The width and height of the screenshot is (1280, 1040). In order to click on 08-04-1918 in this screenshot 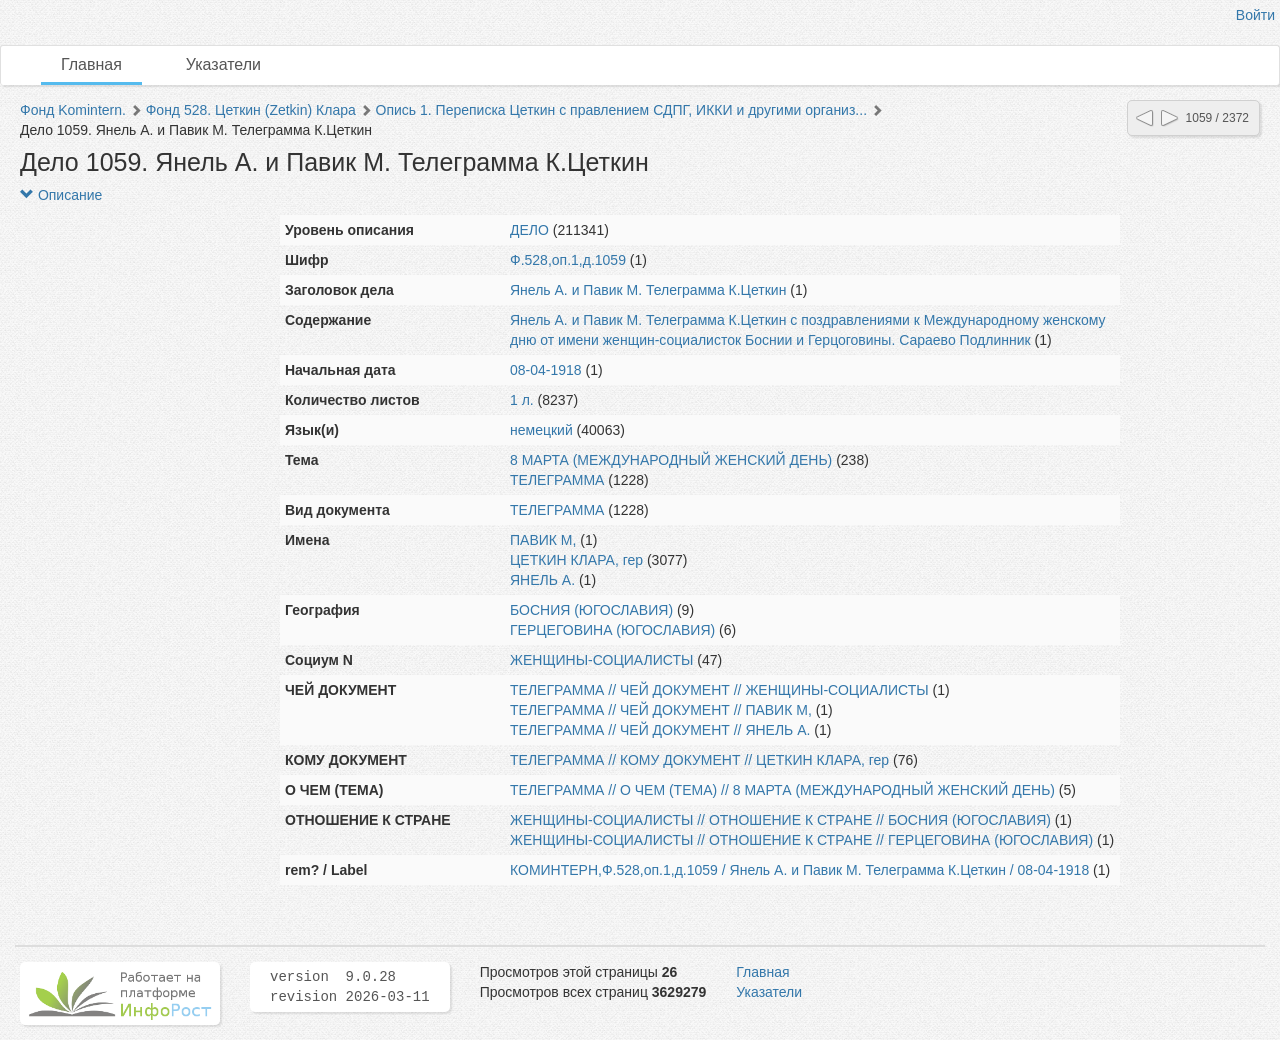, I will do `click(546, 370)`.